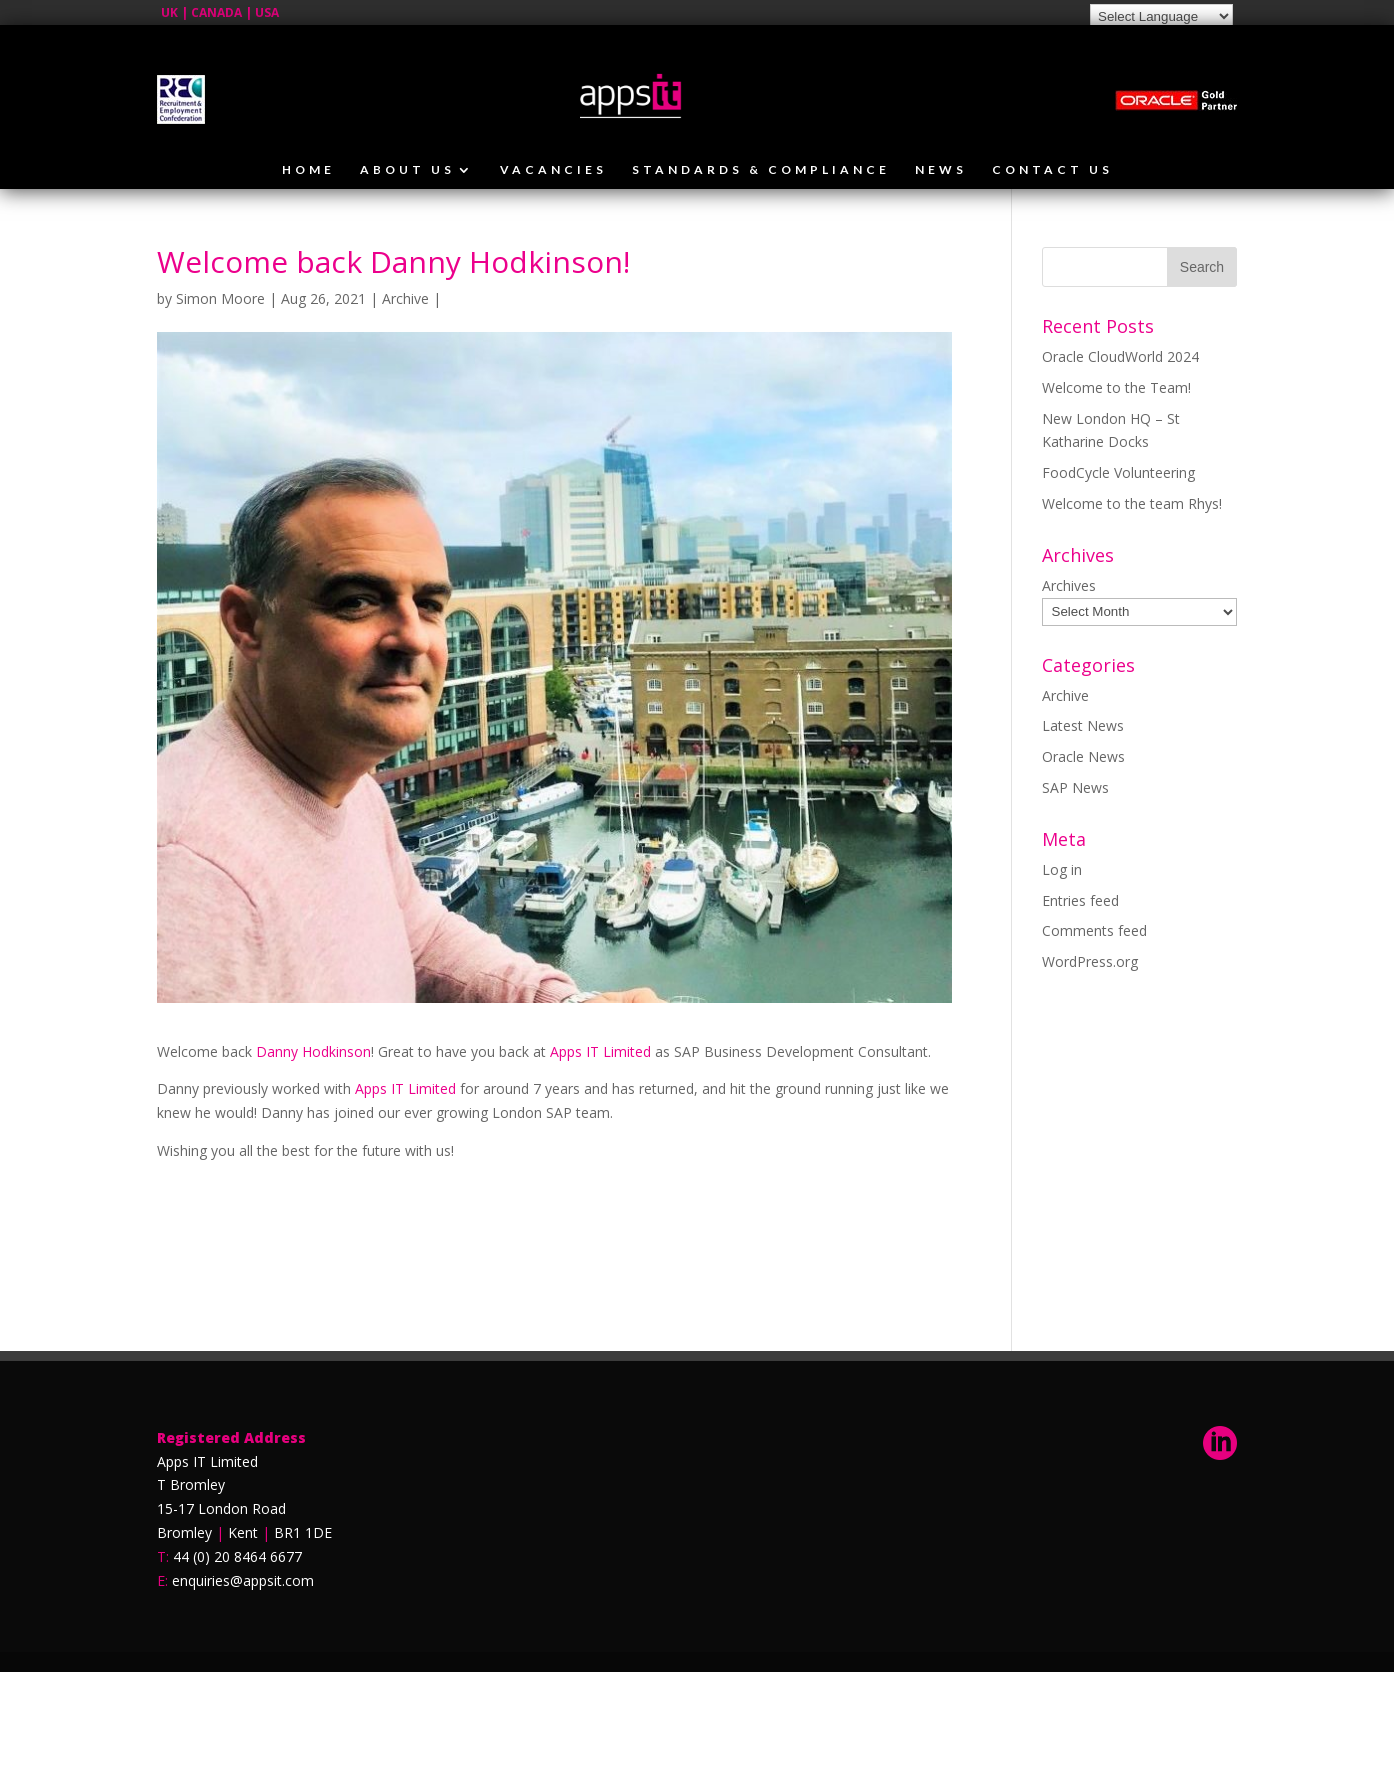  I want to click on Vacancies, so click(553, 170).